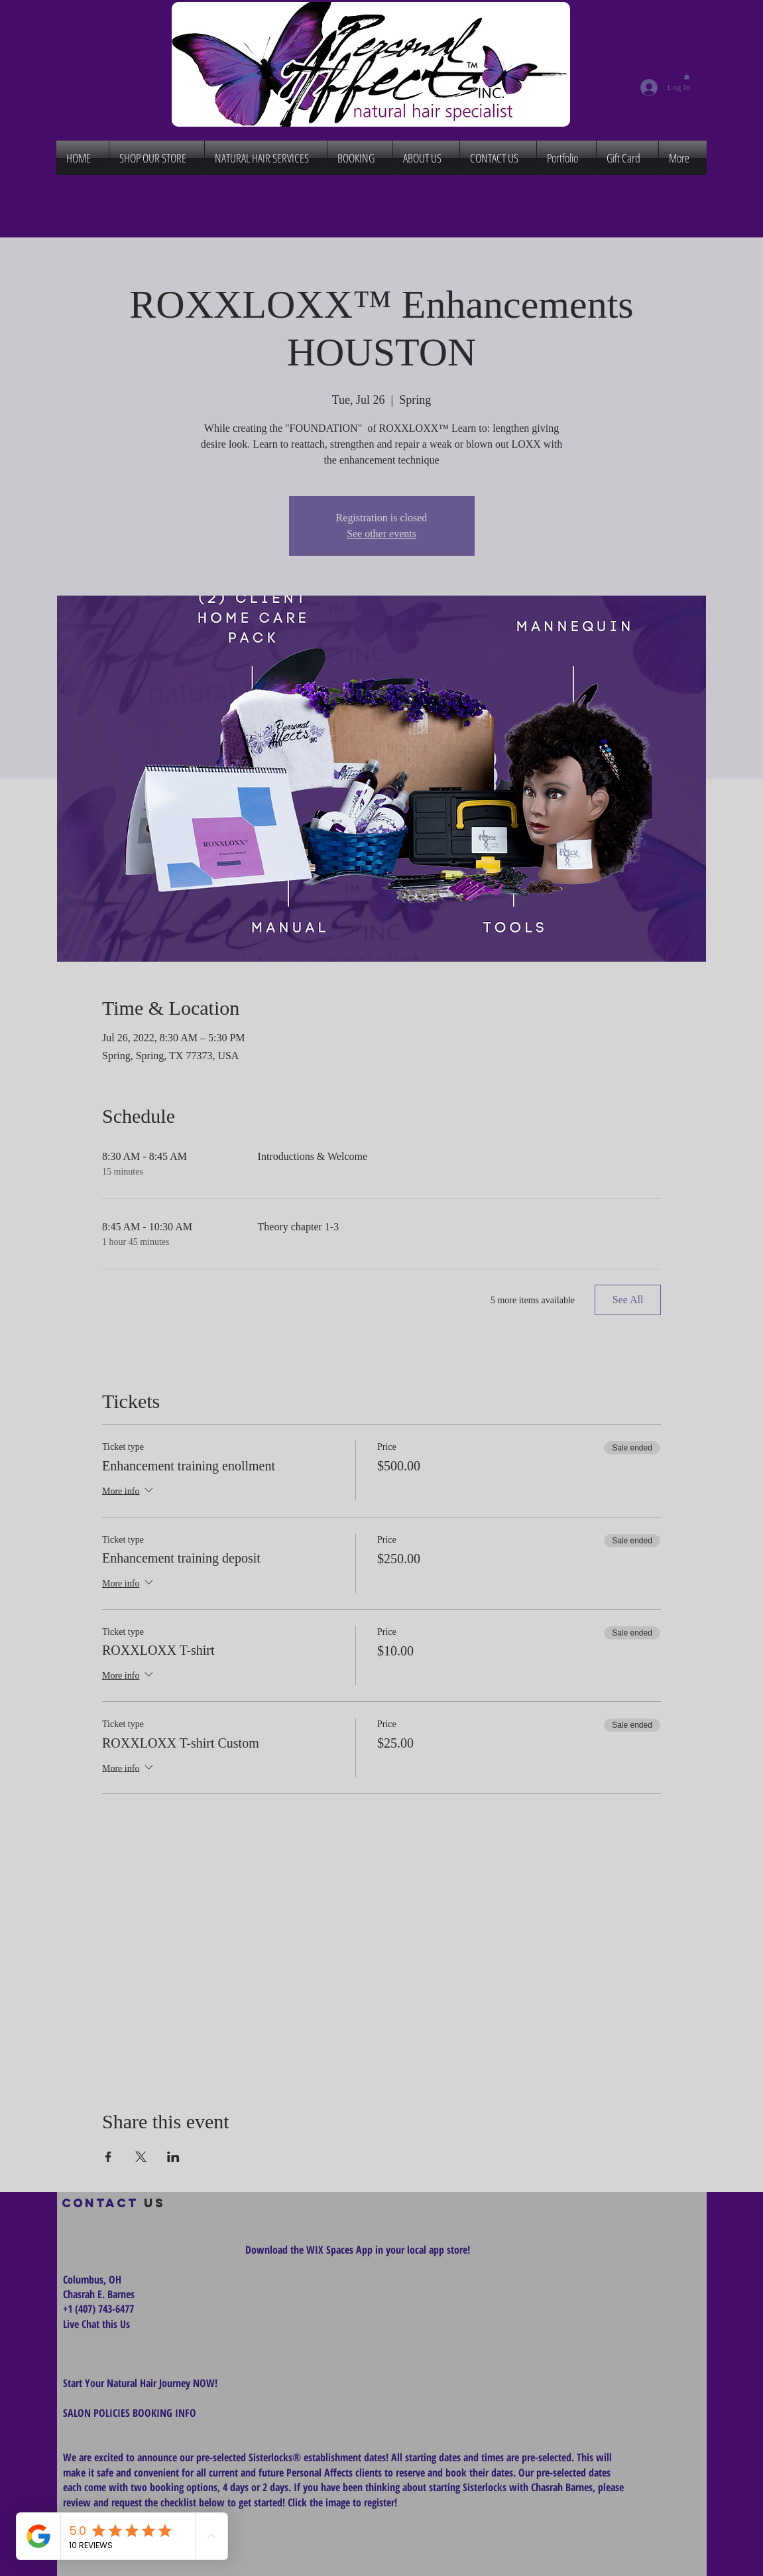 The height and width of the screenshot is (2576, 763). Describe the element at coordinates (381, 533) in the screenshot. I see `See other events` at that location.